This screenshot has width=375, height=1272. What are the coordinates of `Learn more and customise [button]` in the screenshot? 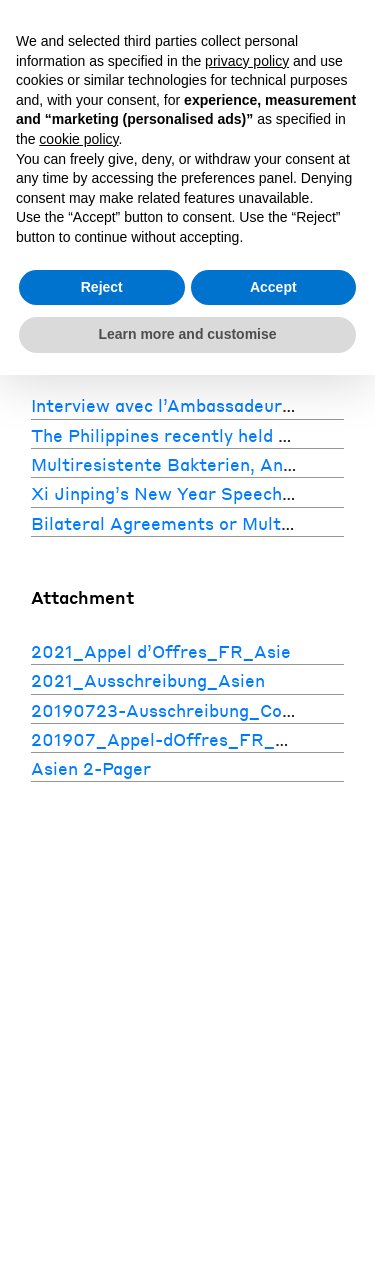 It's located at (187, 334).